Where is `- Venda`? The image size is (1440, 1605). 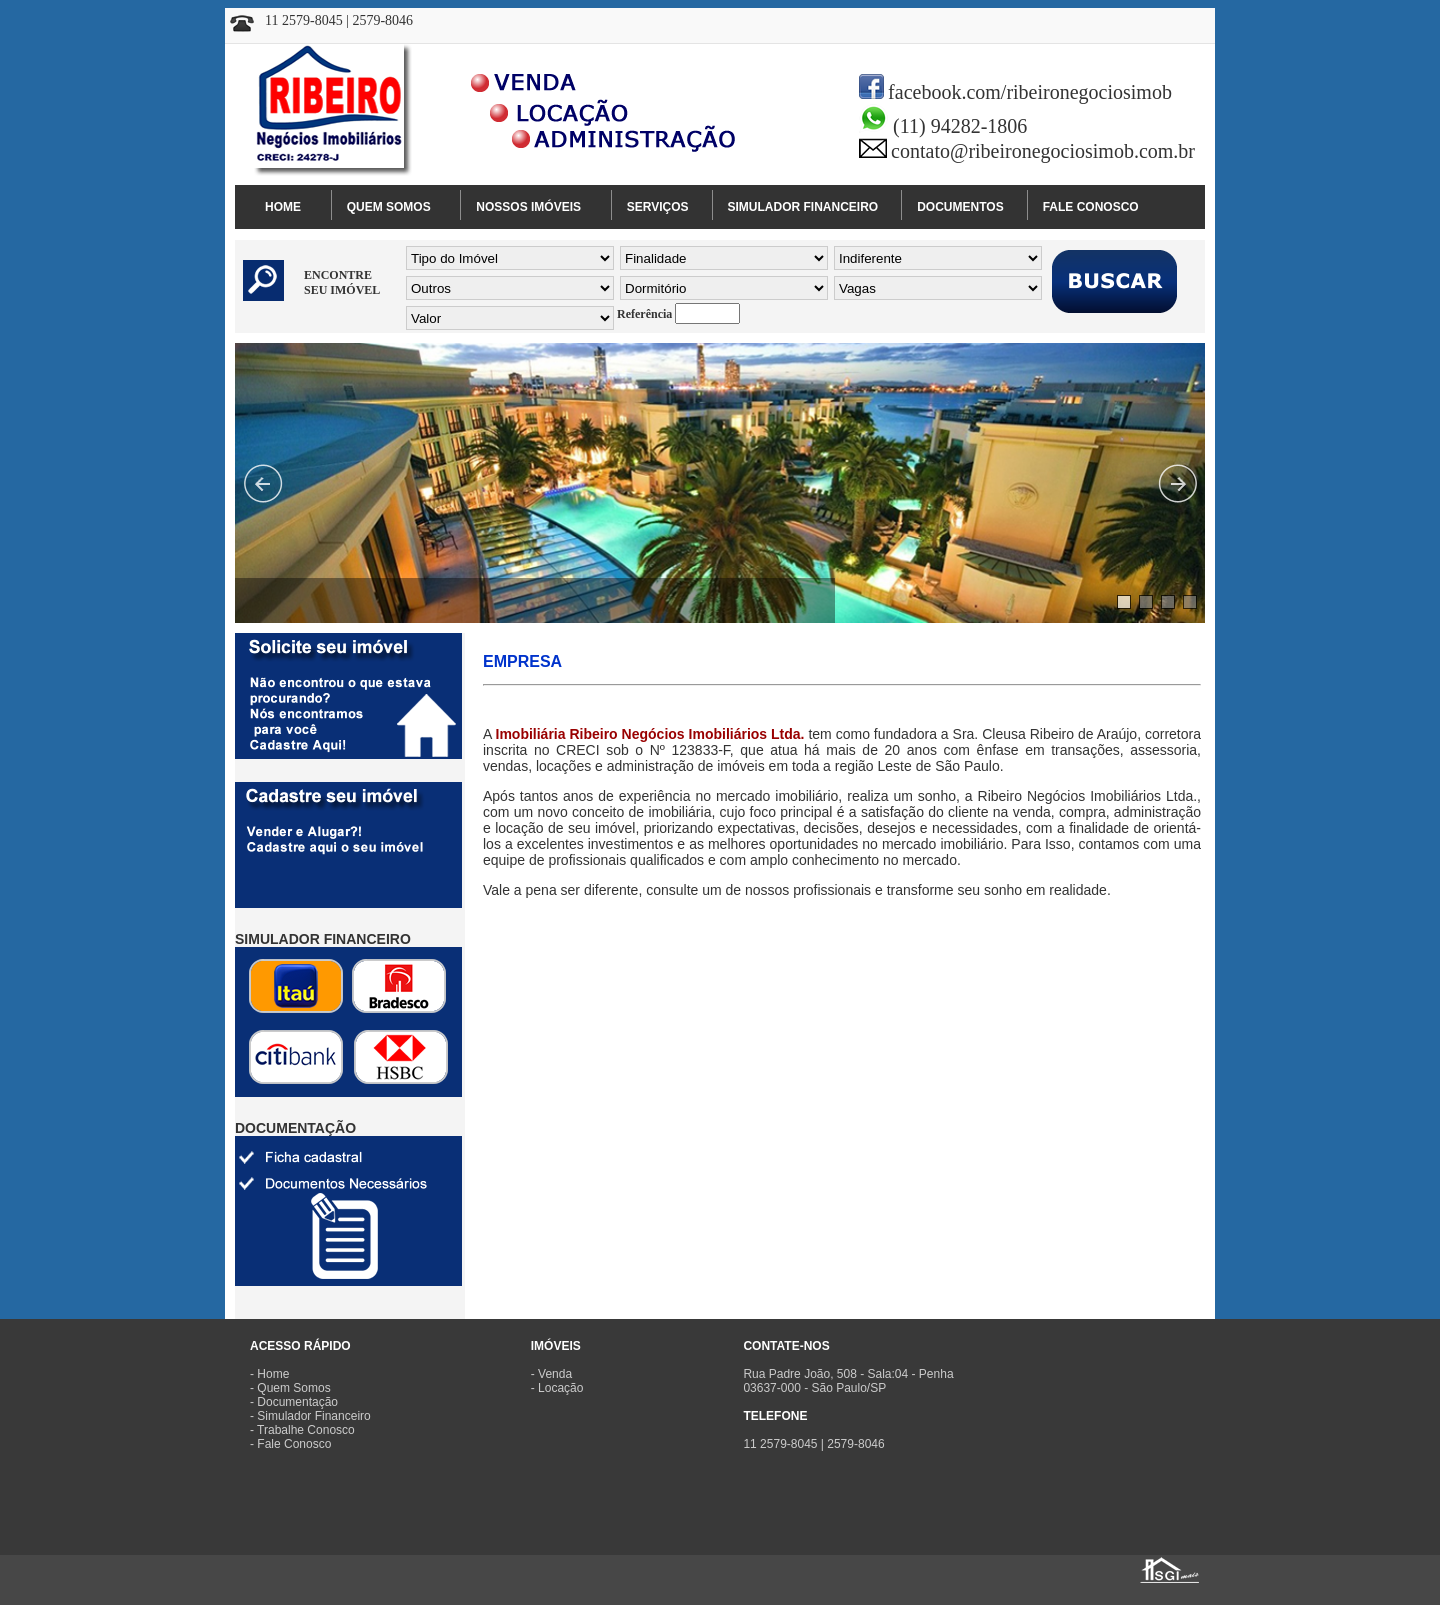
- Venda is located at coordinates (551, 1374).